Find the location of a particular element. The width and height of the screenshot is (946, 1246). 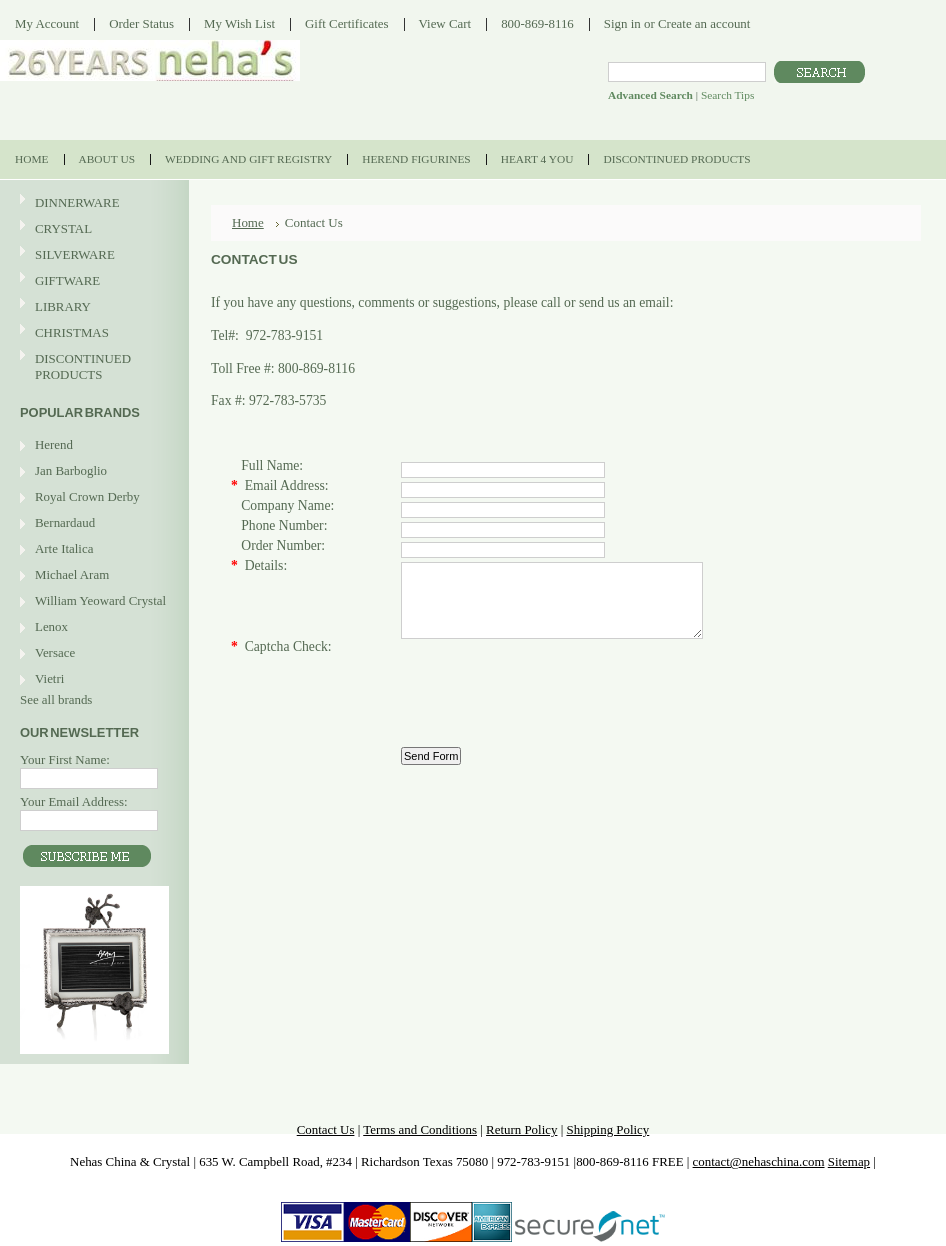

Contact Us is located at coordinates (326, 1129).